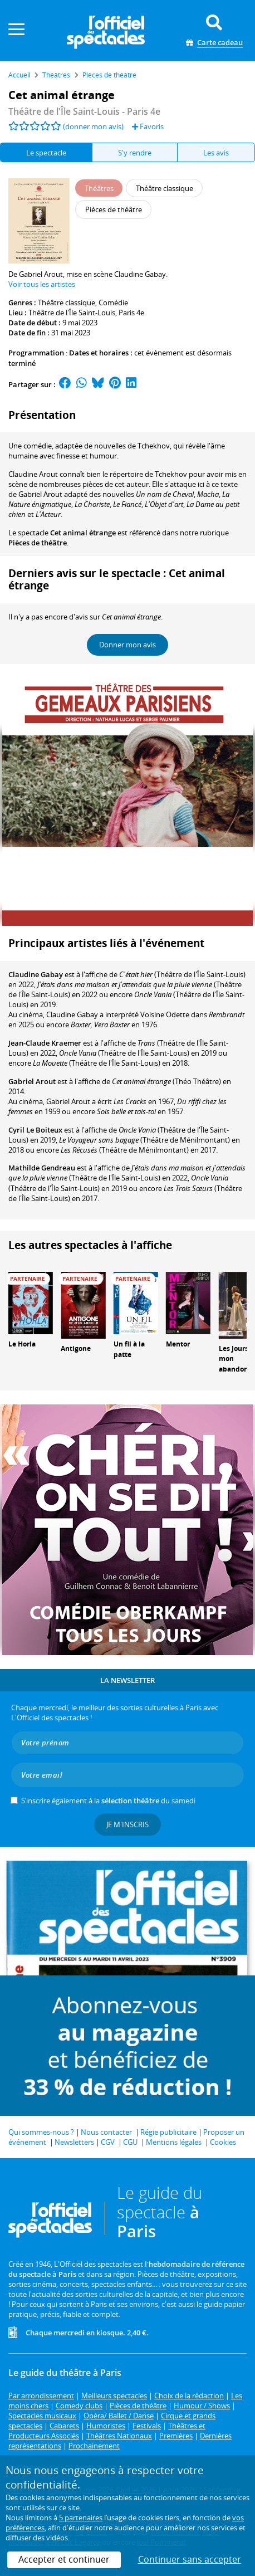  What do you see at coordinates (216, 153) in the screenshot?
I see `Les avis [tab]` at bounding box center [216, 153].